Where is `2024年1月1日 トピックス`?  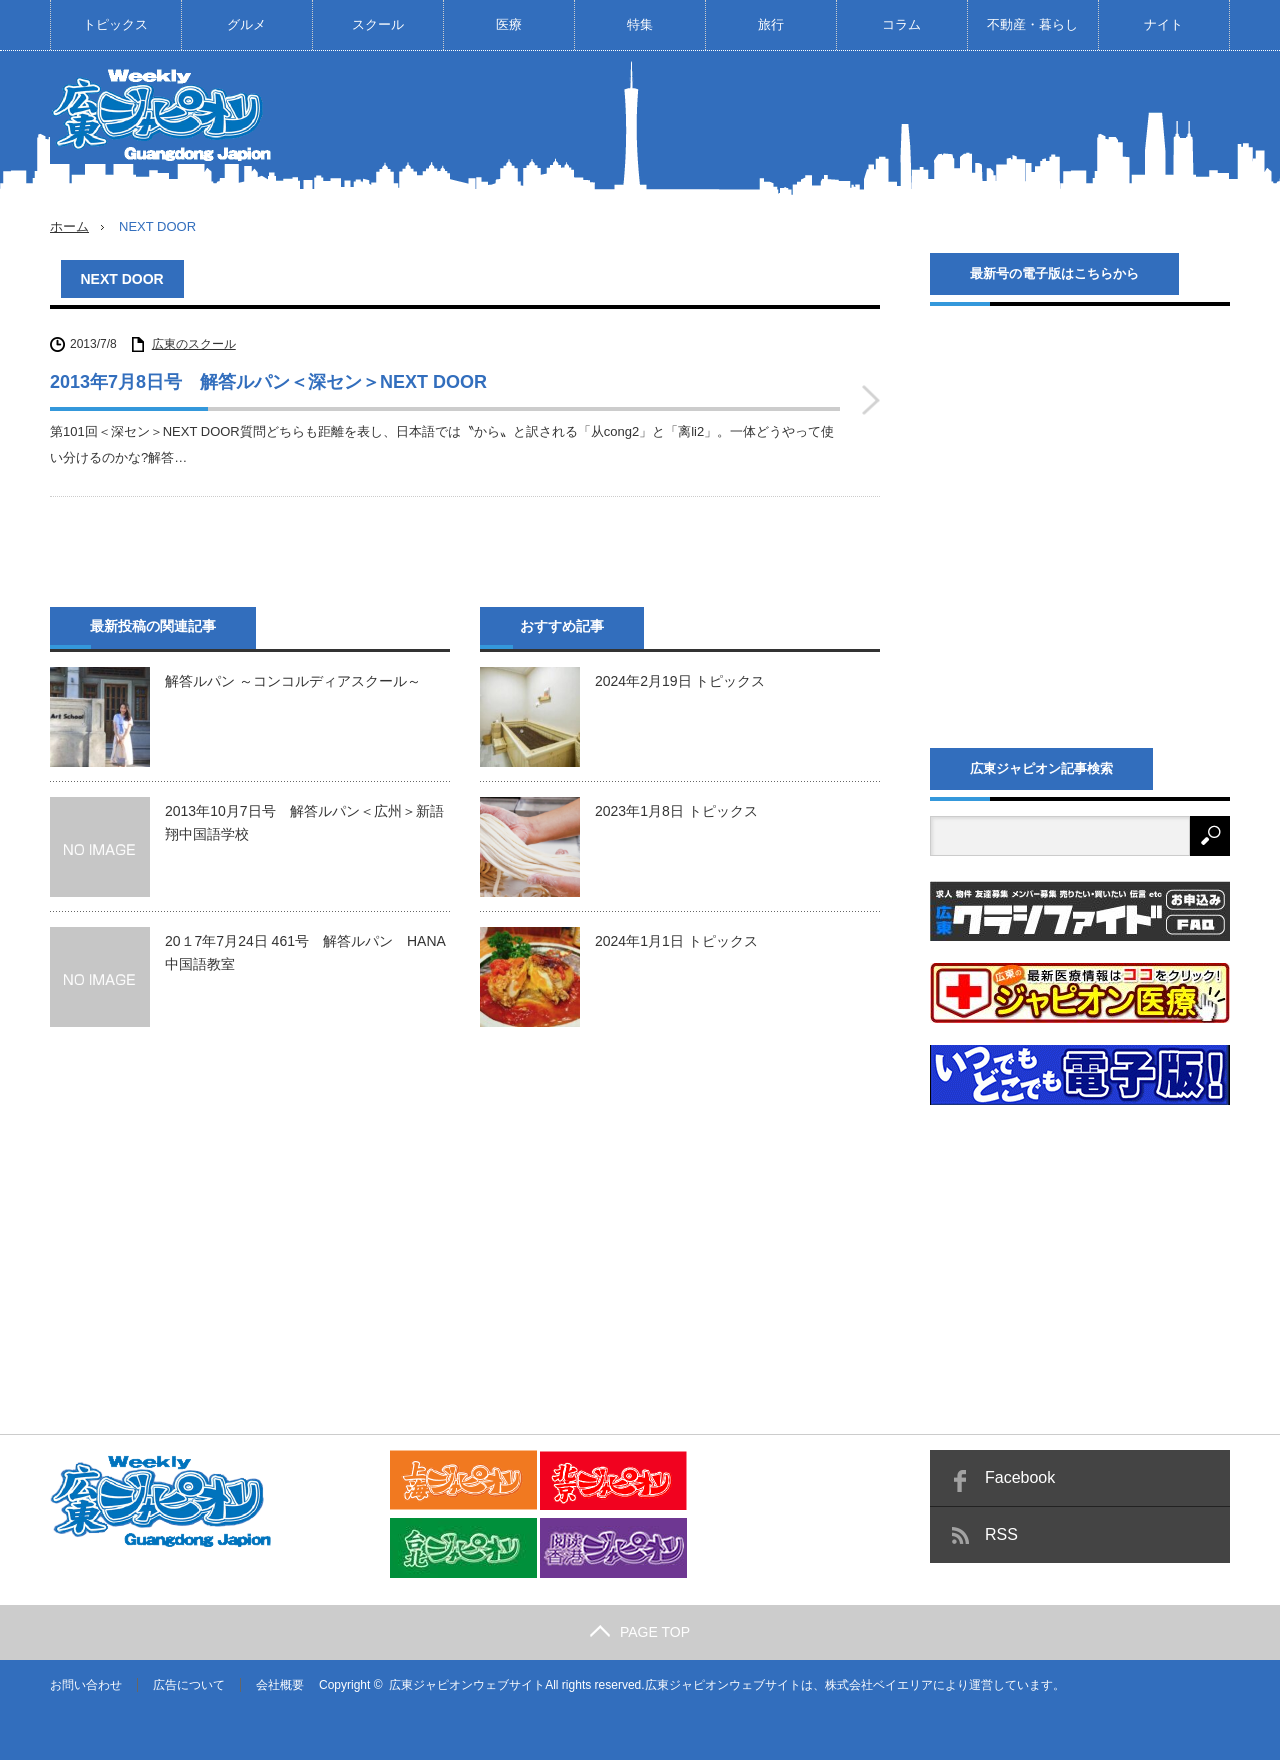 2024年1月1日 トピックス is located at coordinates (676, 941).